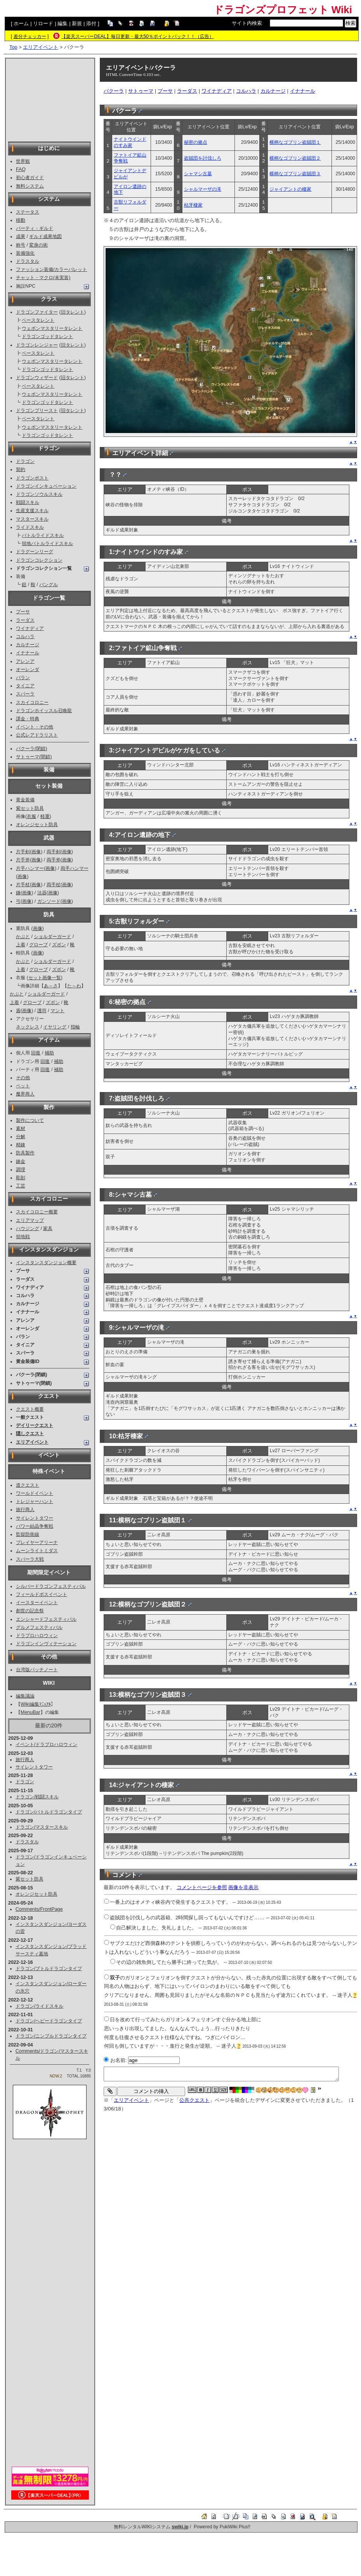 This screenshot has width=361, height=2576. What do you see at coordinates (38, 320) in the screenshot?
I see `ベースタレント` at bounding box center [38, 320].